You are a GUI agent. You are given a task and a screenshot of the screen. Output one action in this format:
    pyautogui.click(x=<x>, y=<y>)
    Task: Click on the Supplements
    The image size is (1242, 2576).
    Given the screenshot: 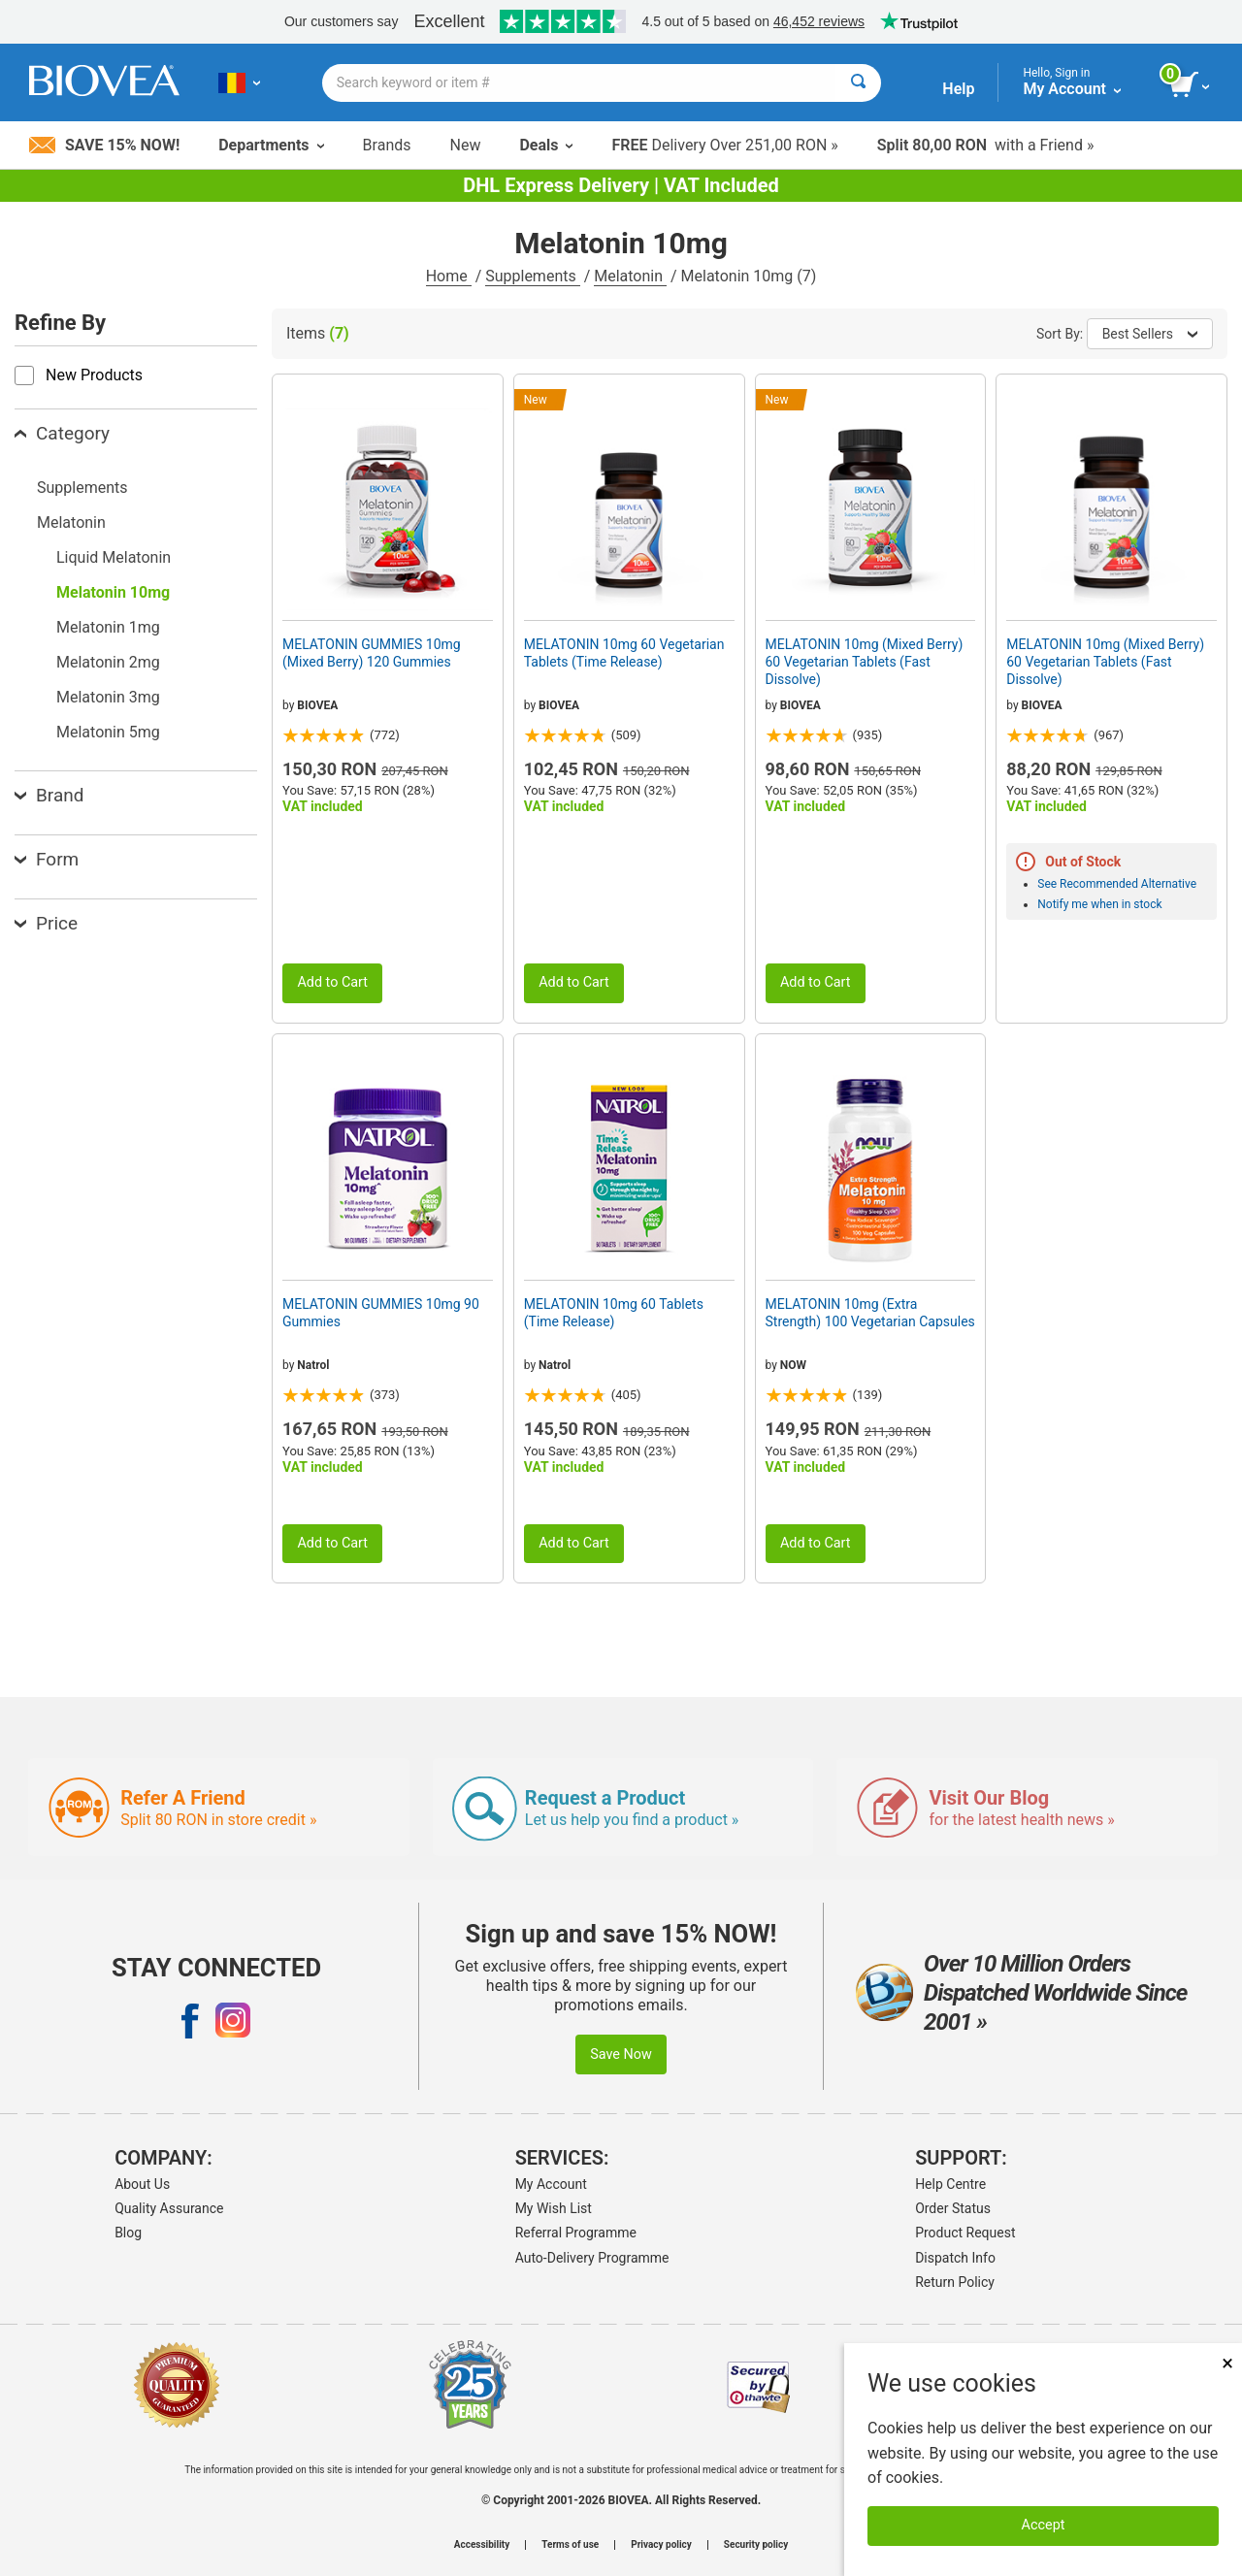 What is the action you would take?
    pyautogui.click(x=532, y=276)
    